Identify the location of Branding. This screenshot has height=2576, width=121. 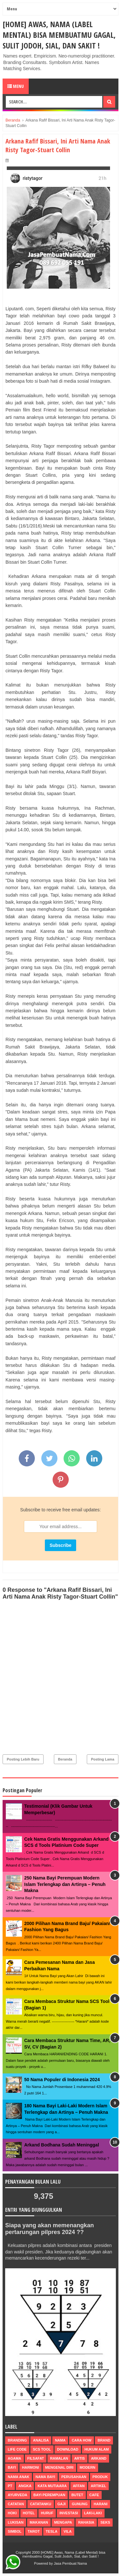
(17, 2440).